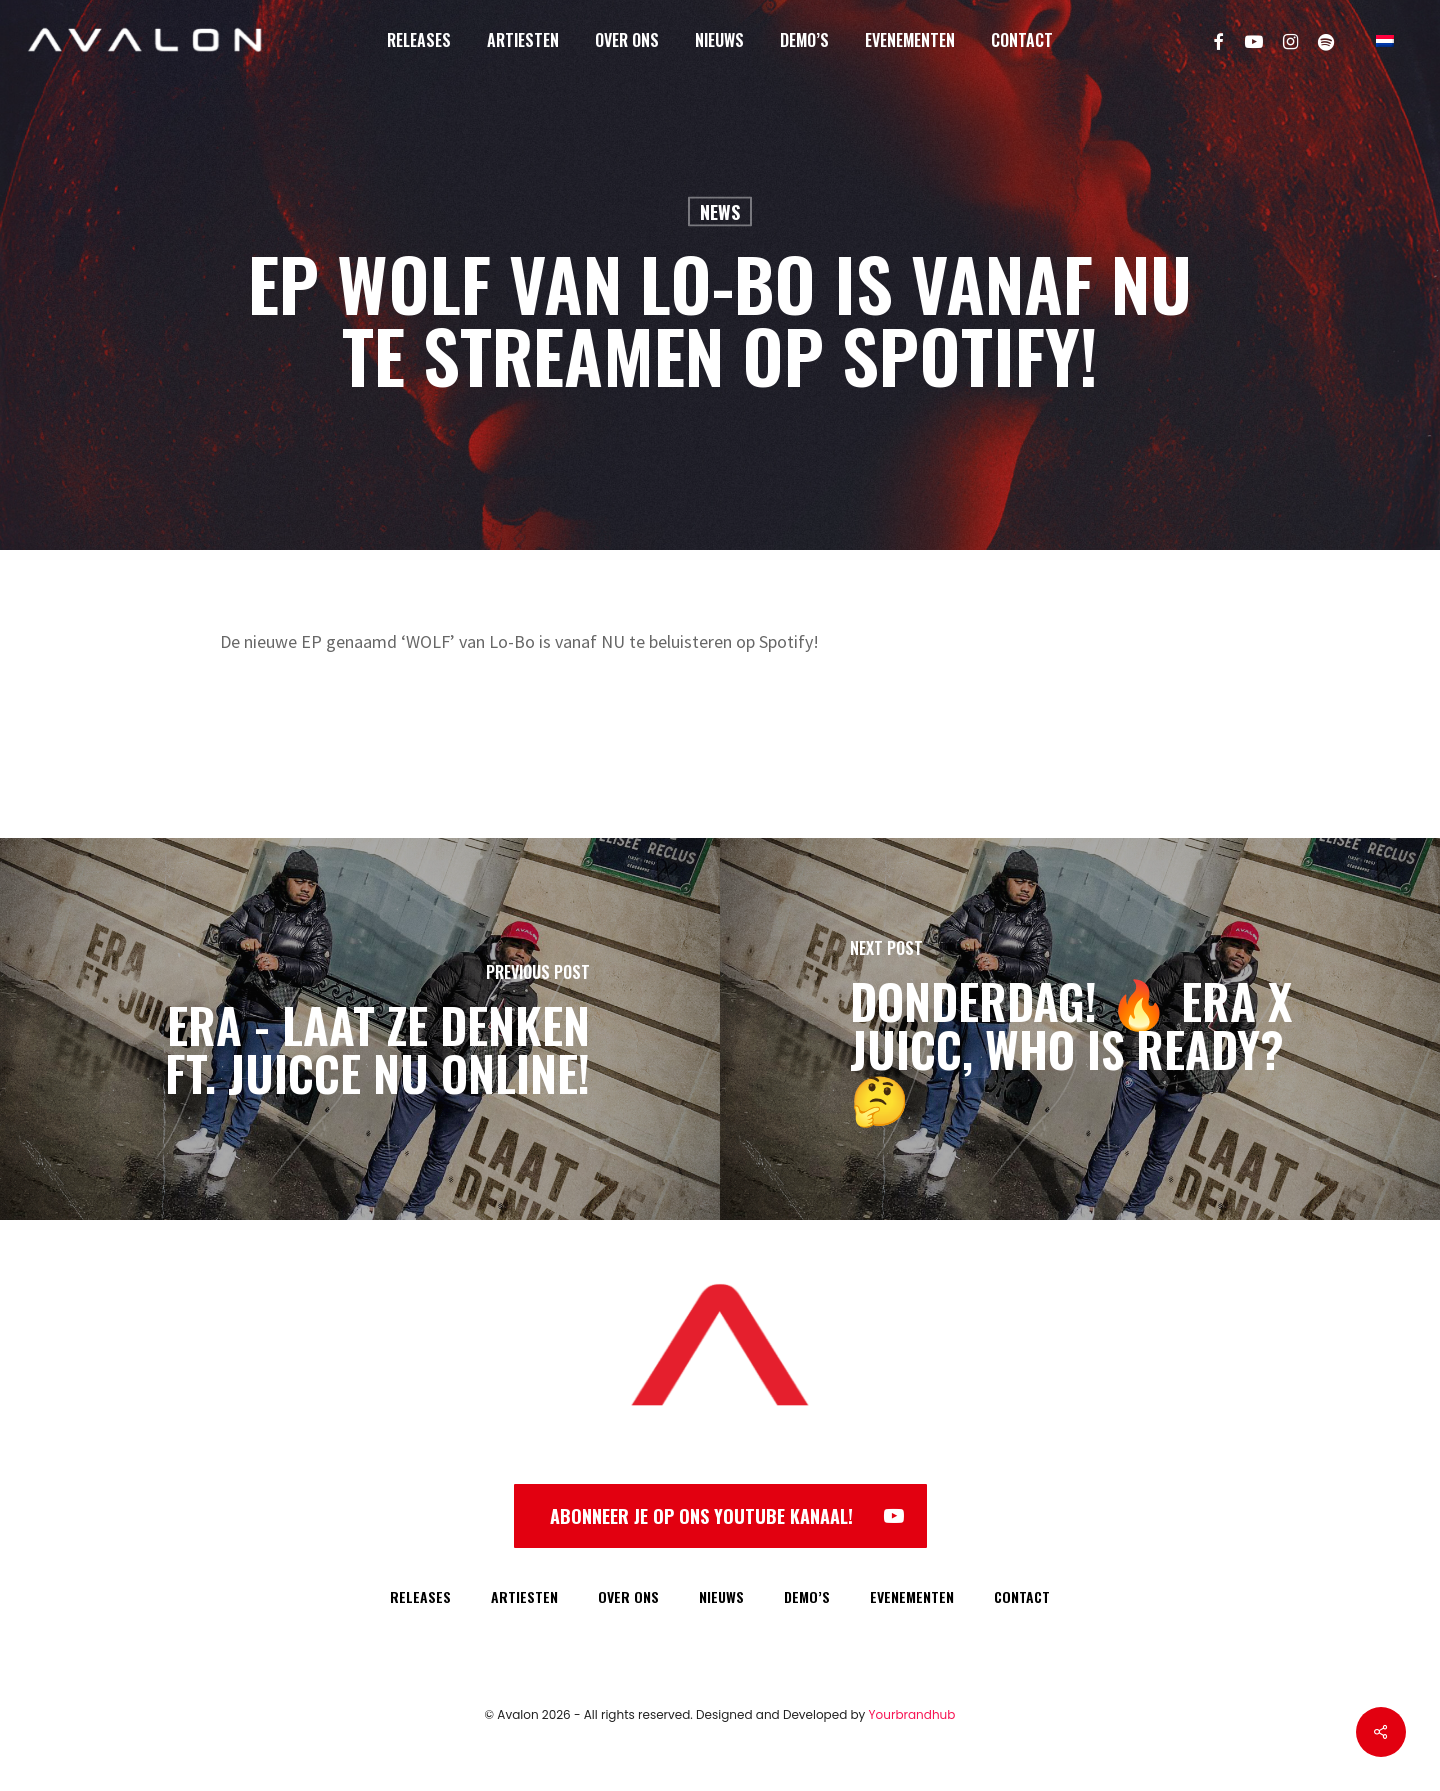 The image size is (1440, 1791). Describe the element at coordinates (360, 1029) in the screenshot. I see `[Era - Laat Ze Denken ft. Juicce NU online!]` at that location.